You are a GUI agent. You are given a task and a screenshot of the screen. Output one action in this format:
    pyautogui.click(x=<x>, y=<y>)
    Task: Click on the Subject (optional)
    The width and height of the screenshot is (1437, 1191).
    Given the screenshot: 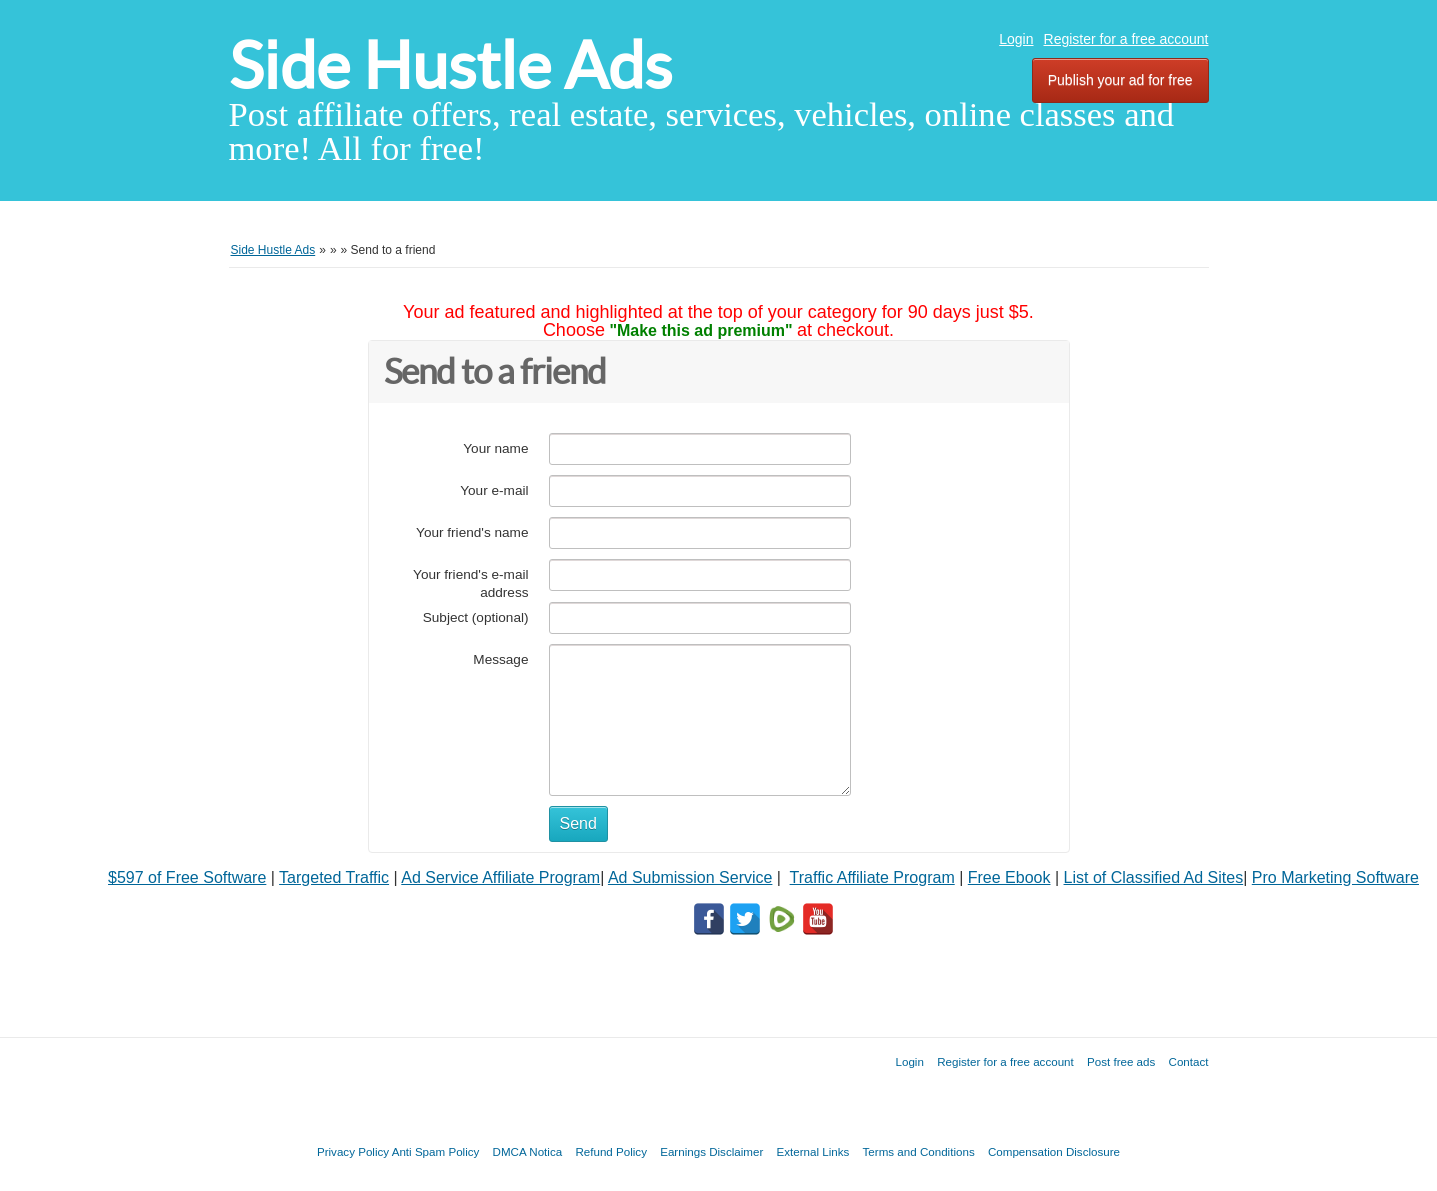 What is the action you would take?
    pyautogui.click(x=476, y=617)
    